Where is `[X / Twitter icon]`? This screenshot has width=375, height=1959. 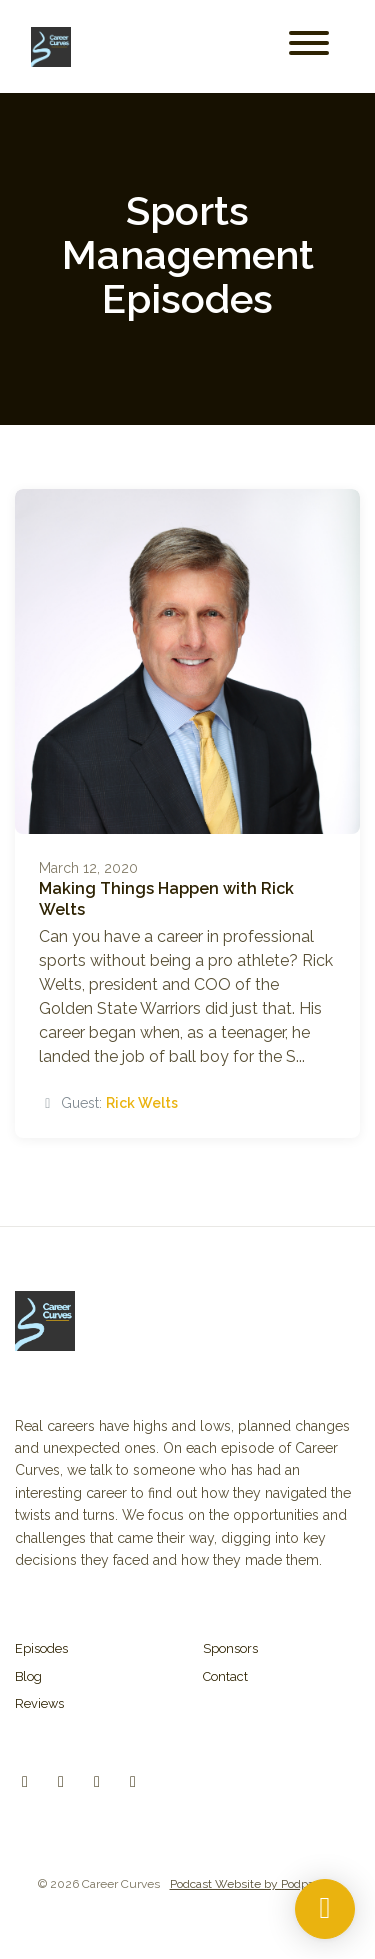
[X / Twitter icon] is located at coordinates (25, 1782).